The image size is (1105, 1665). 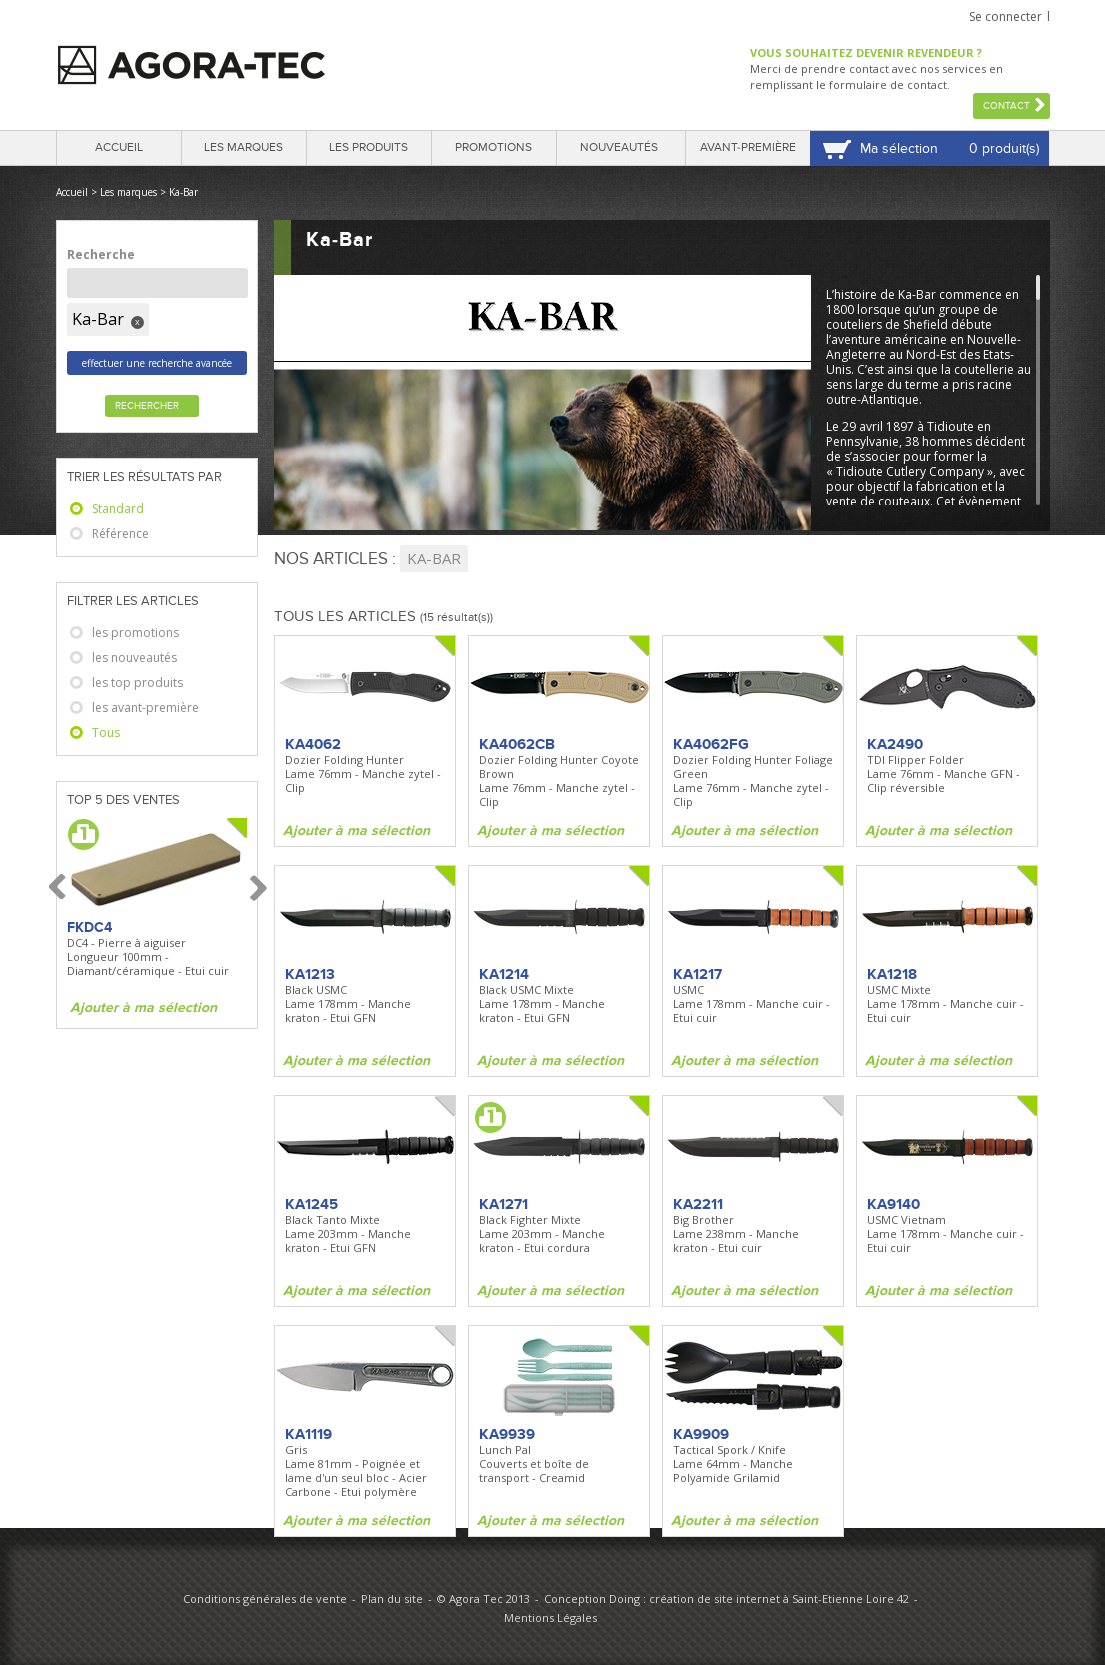 I want to click on Standard, so click(x=118, y=508).